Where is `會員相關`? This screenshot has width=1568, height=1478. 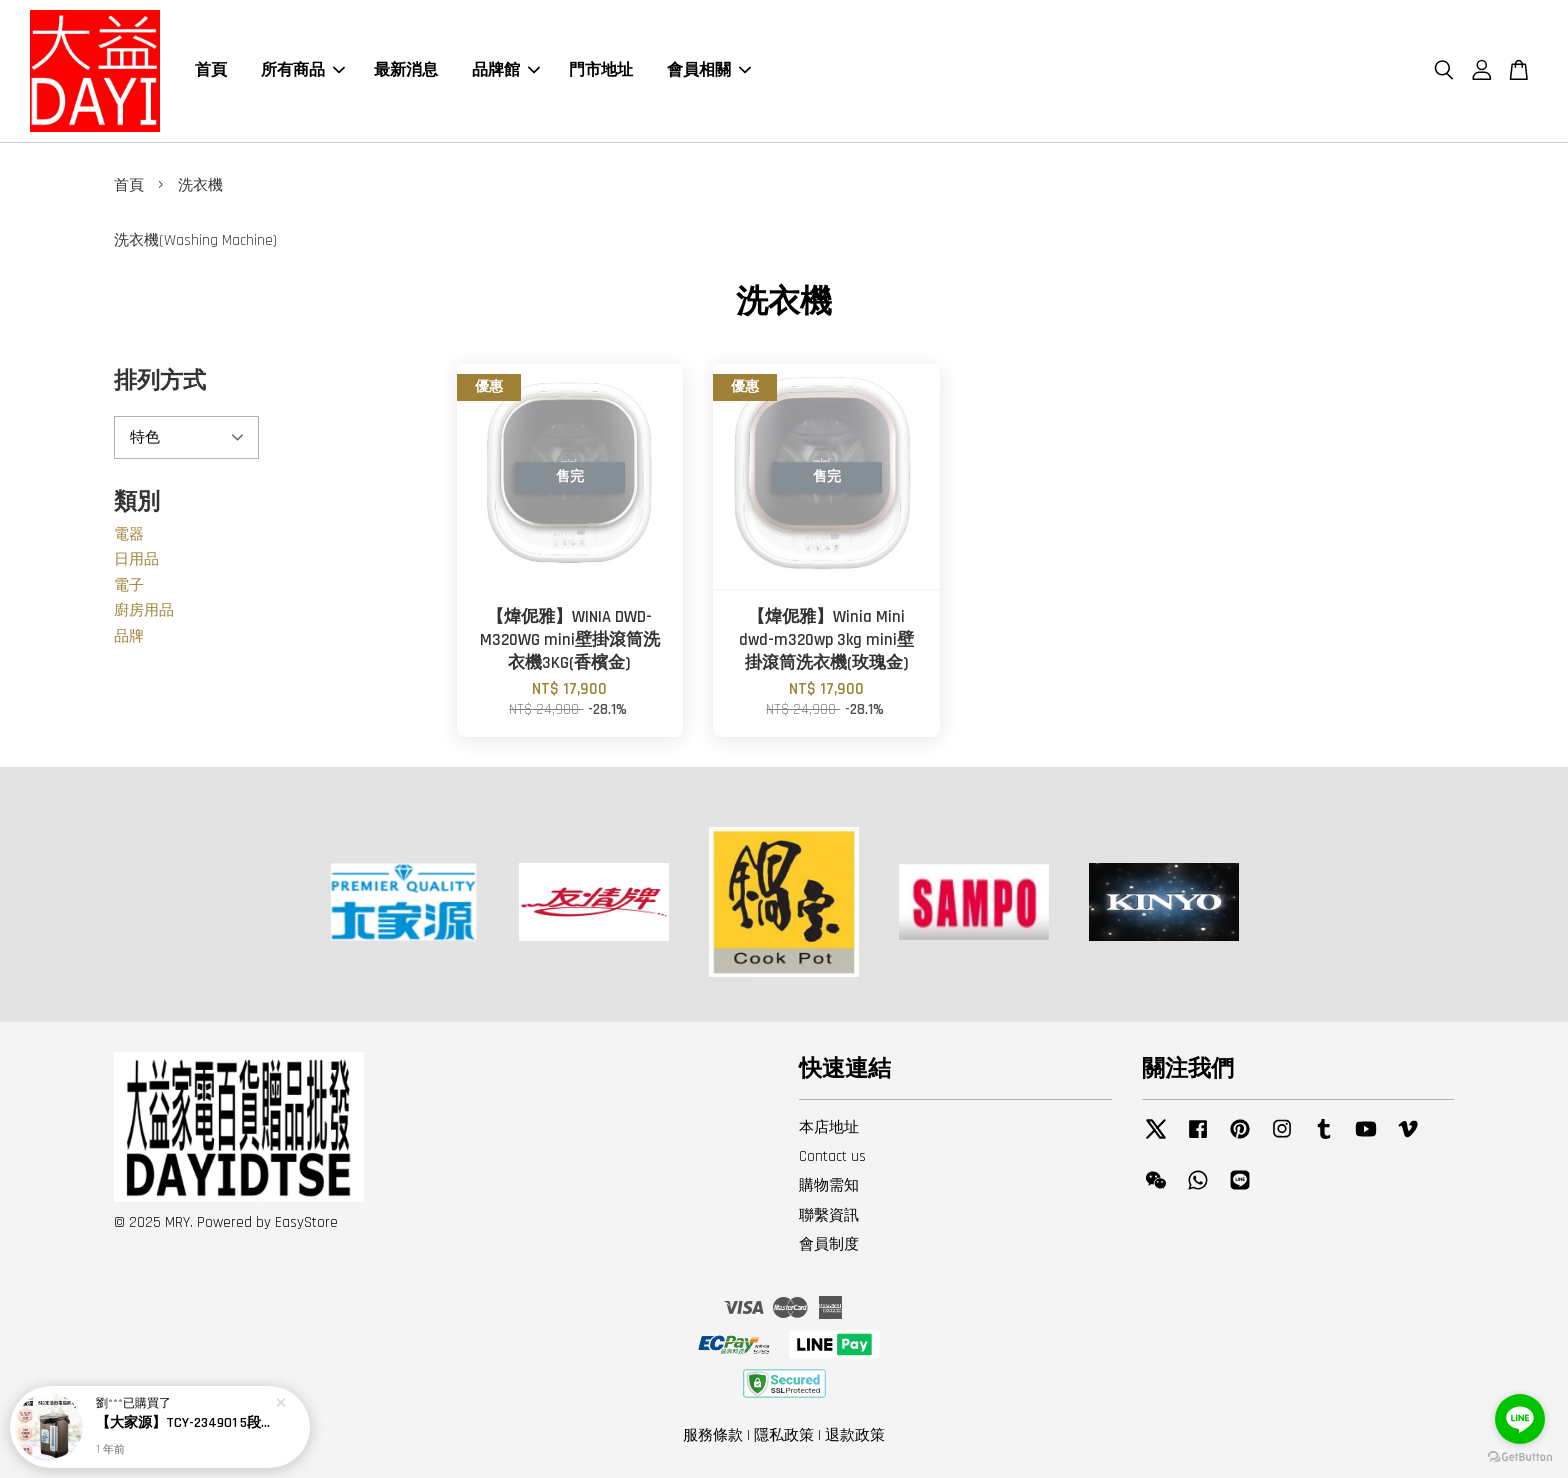 會員相關 is located at coordinates (709, 70).